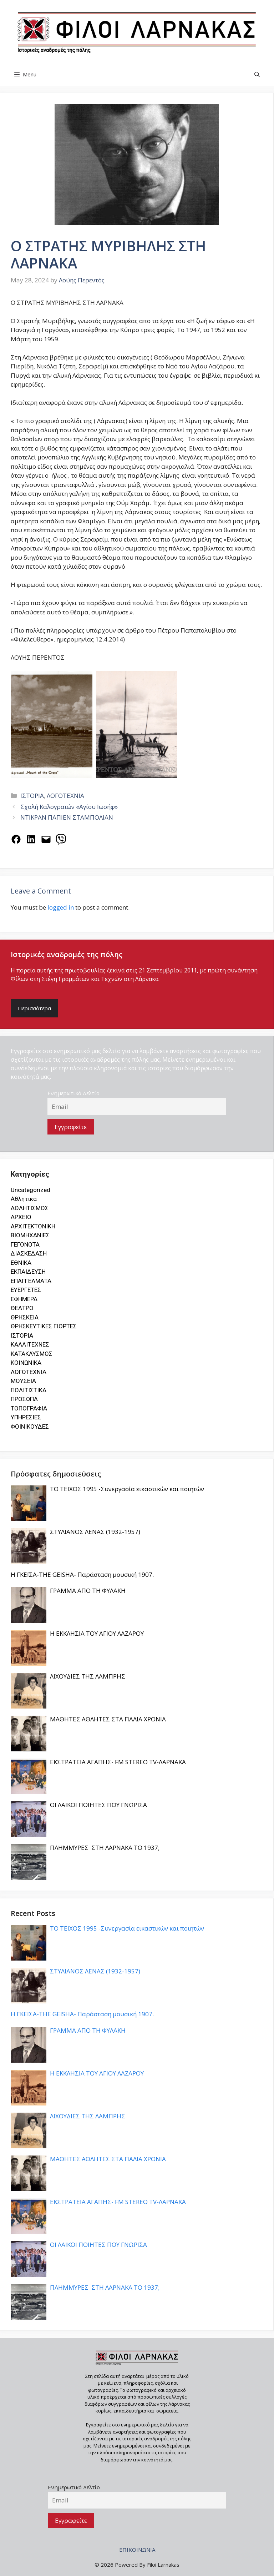  Describe the element at coordinates (24, 1198) in the screenshot. I see `Αθλητικα` at that location.